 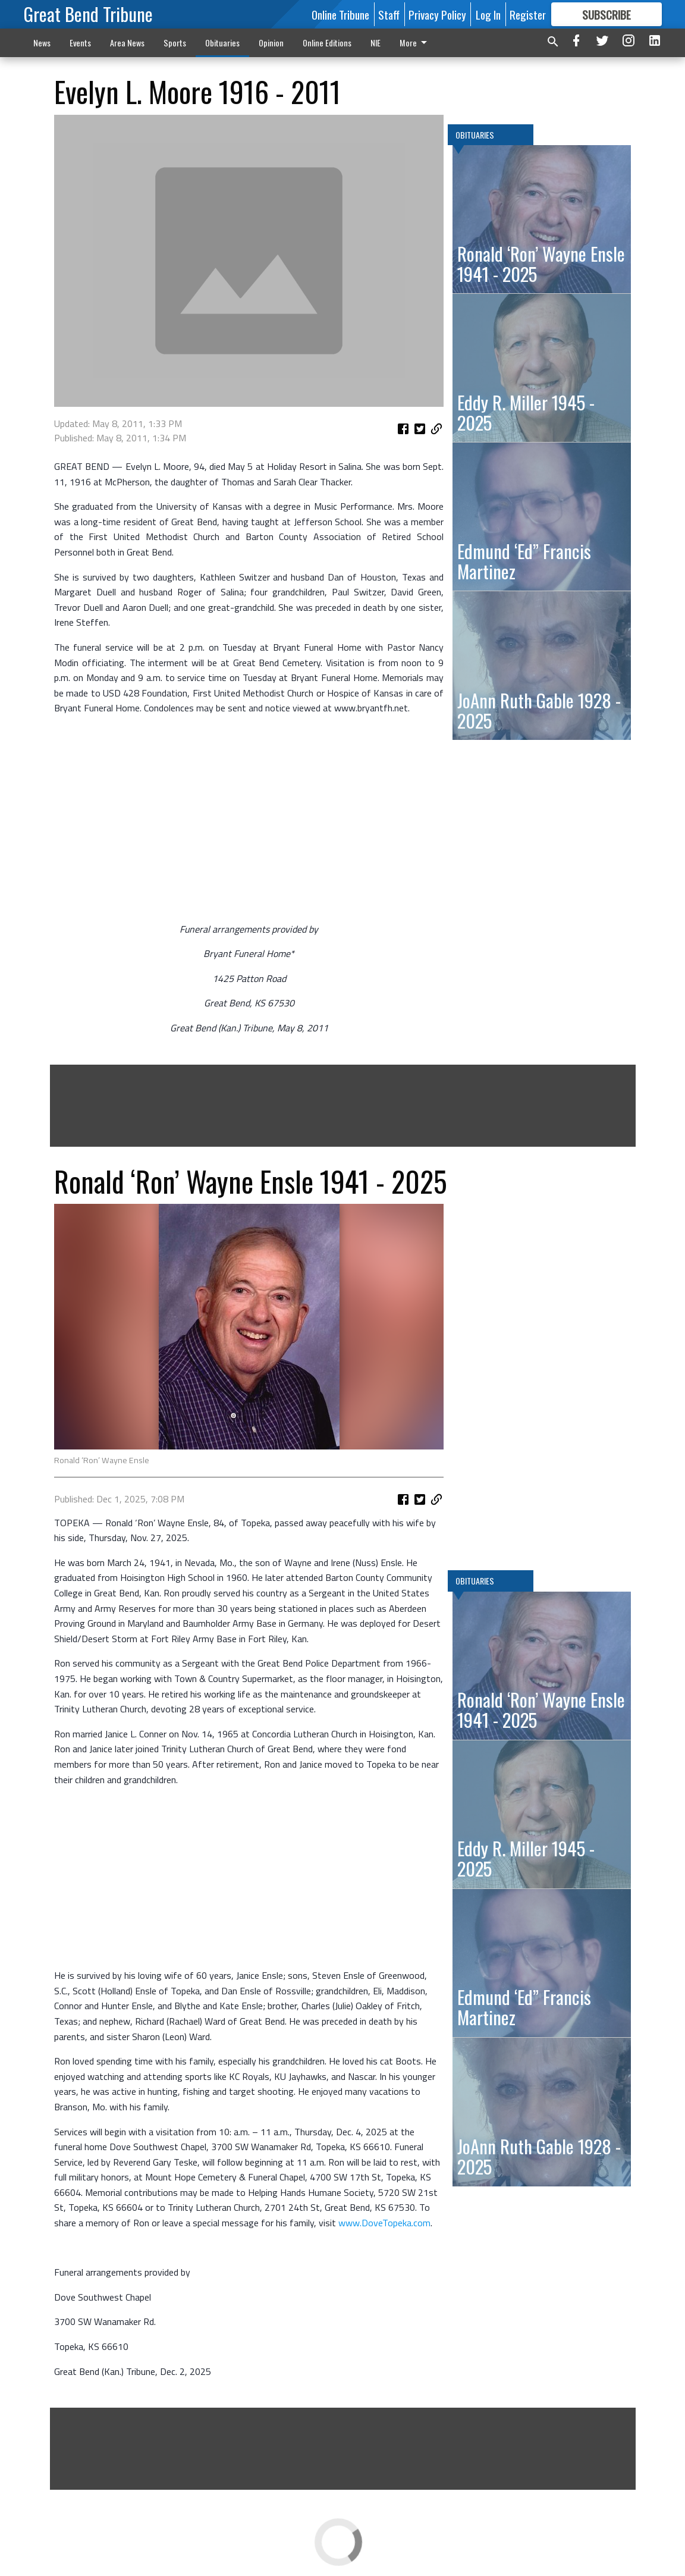 What do you see at coordinates (488, 14) in the screenshot?
I see `Log In` at bounding box center [488, 14].